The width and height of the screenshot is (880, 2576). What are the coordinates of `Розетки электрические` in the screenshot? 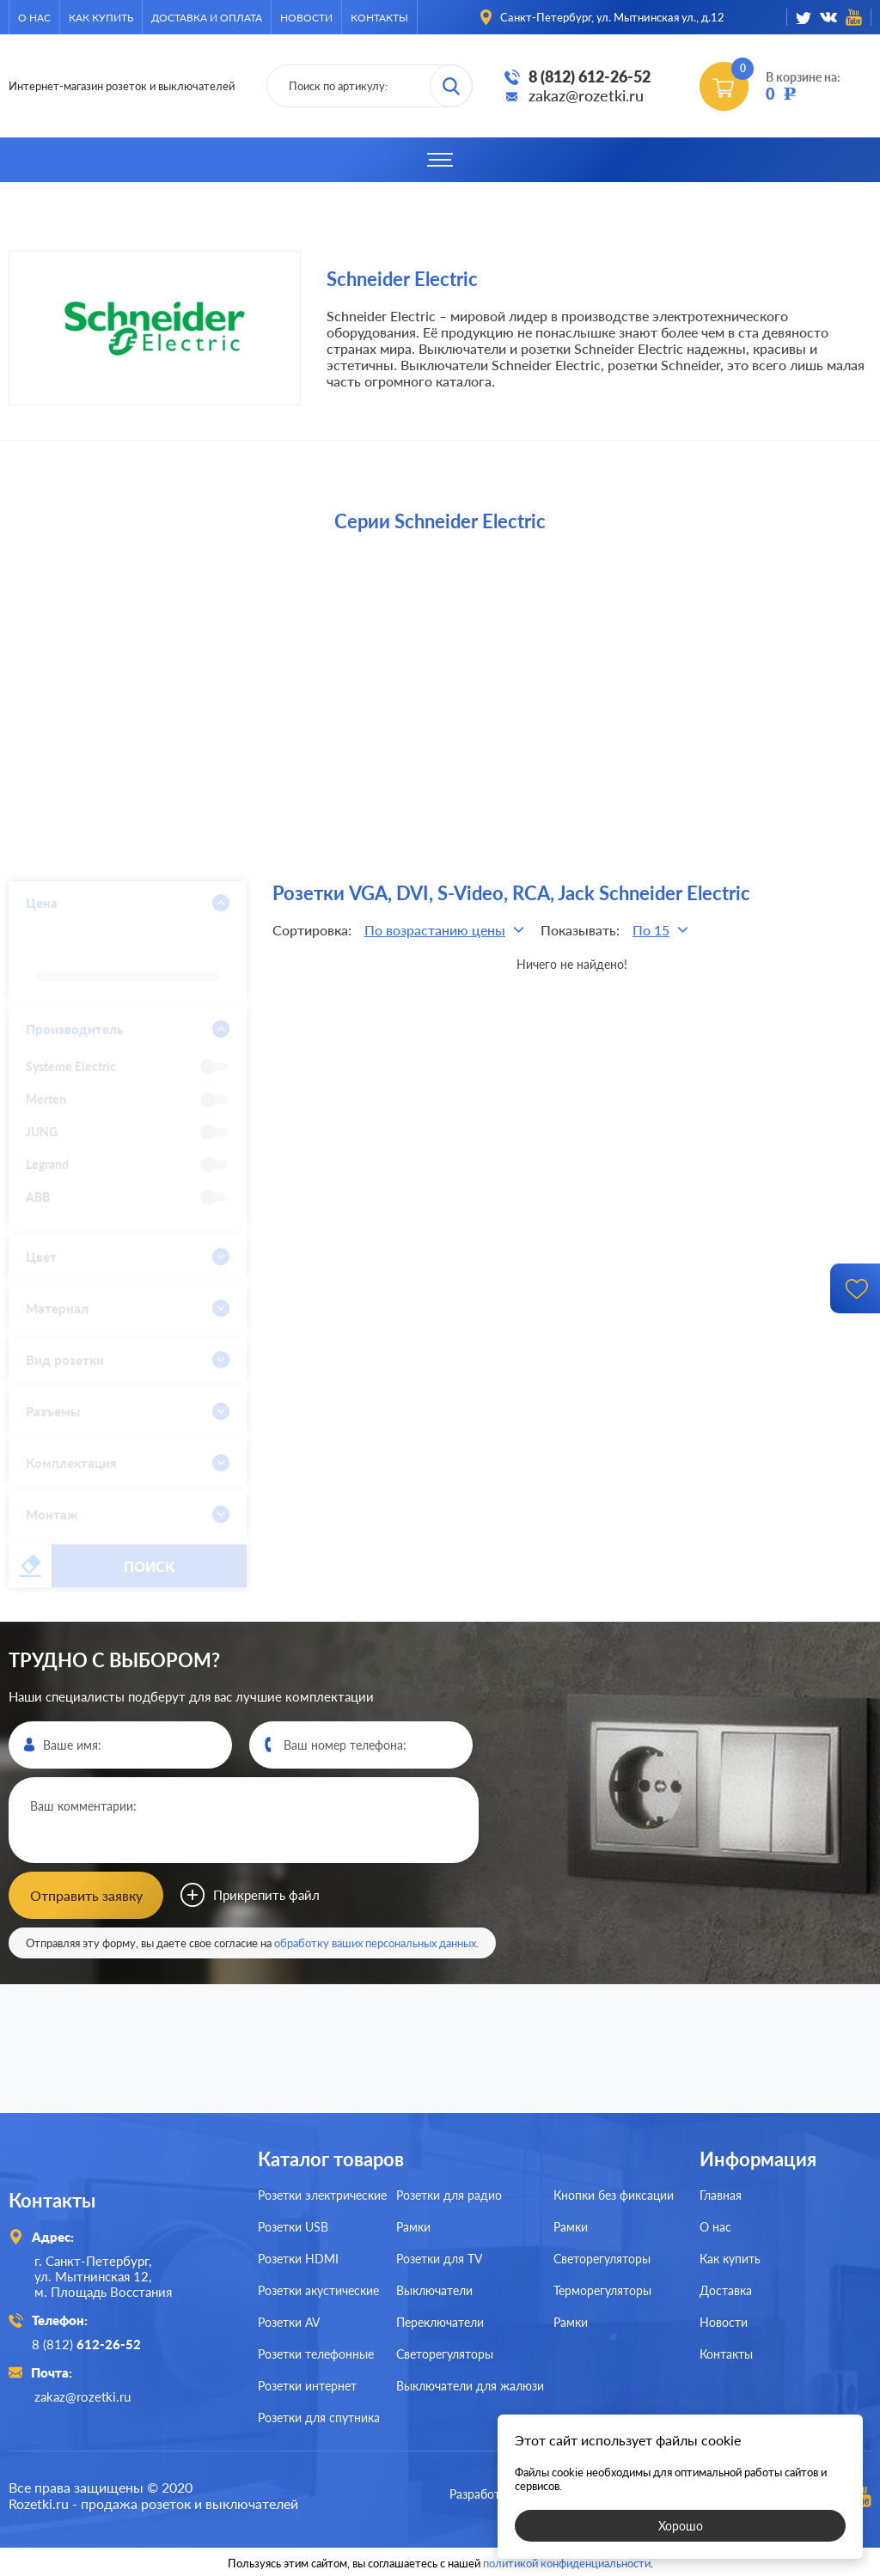 It's located at (322, 2195).